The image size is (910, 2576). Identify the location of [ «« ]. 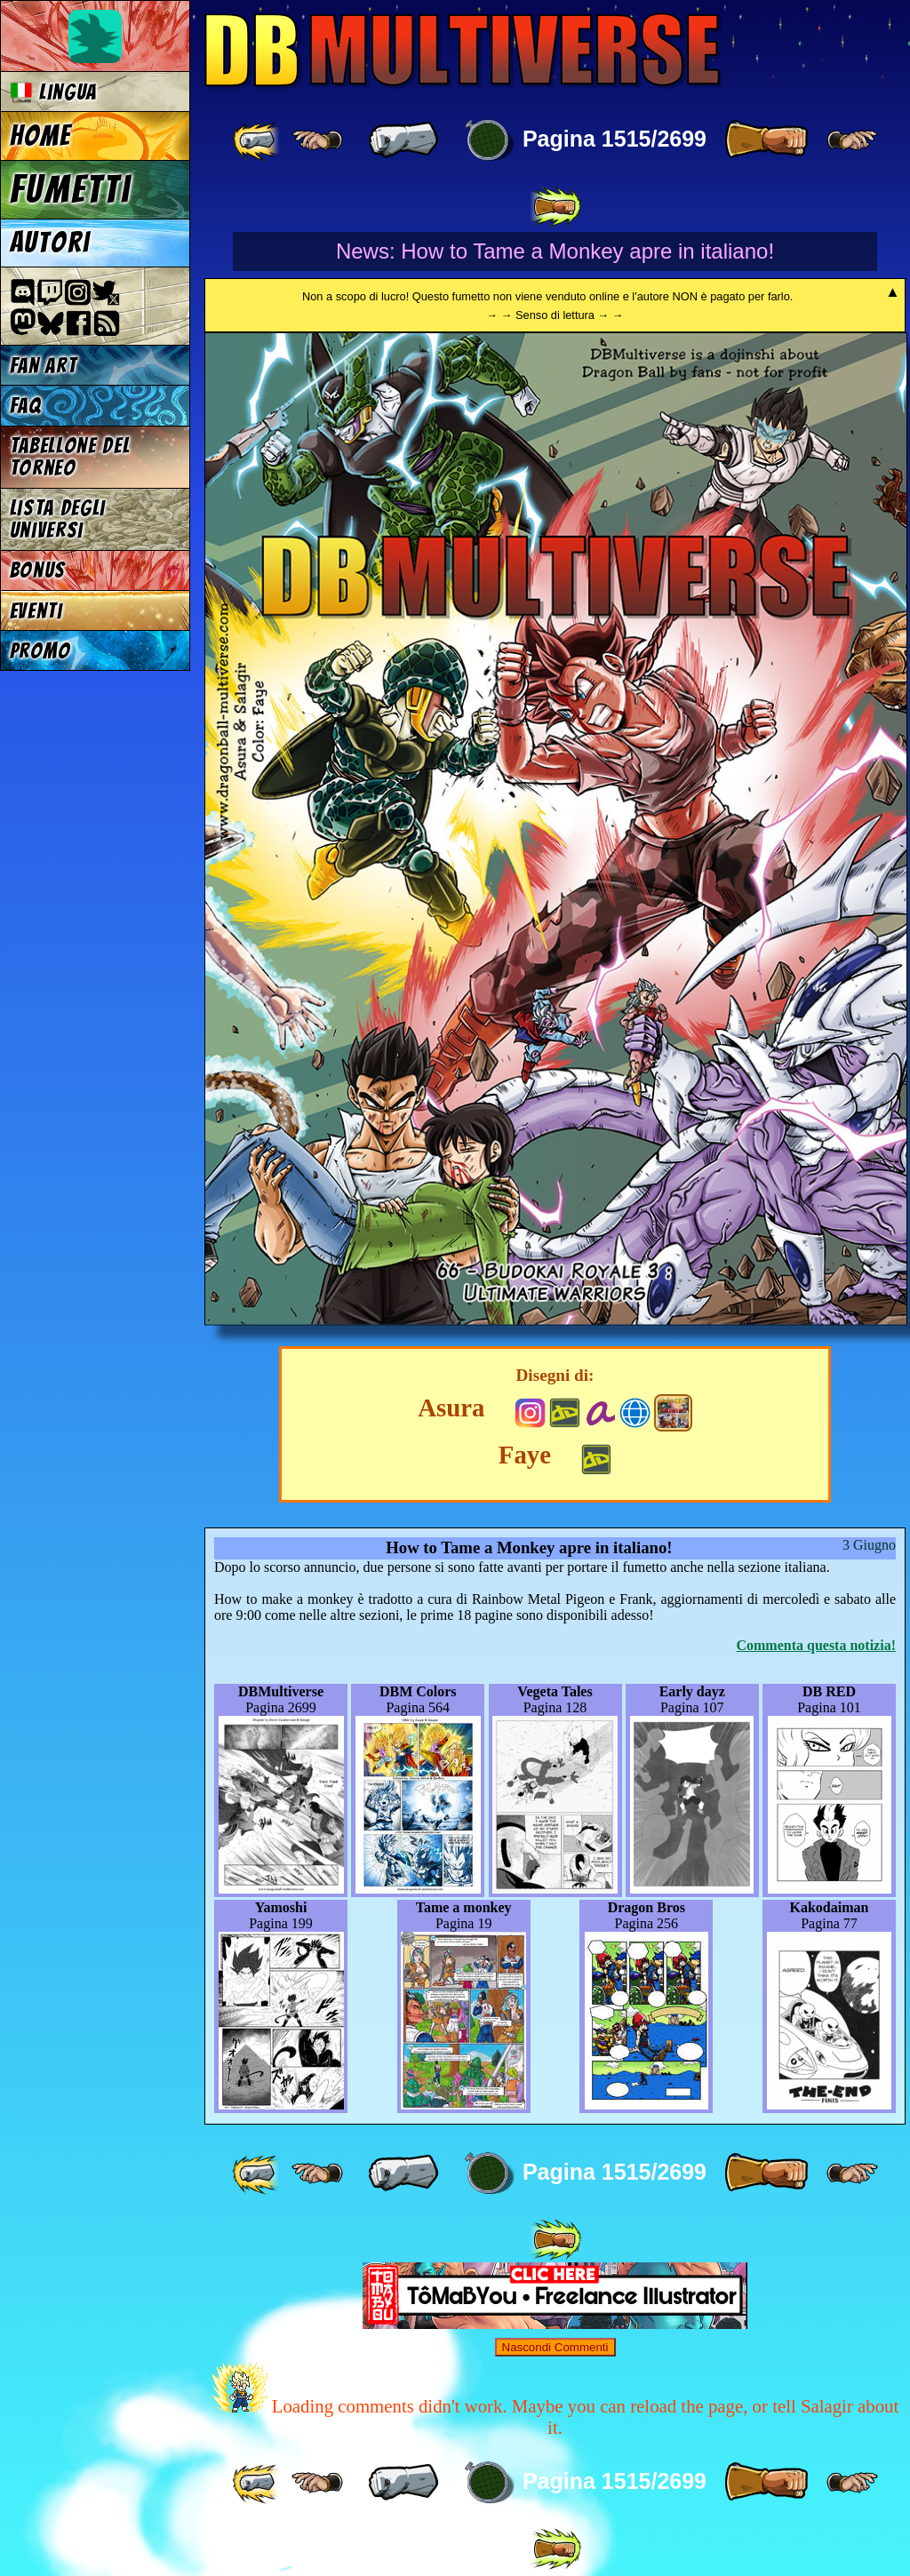
(257, 140).